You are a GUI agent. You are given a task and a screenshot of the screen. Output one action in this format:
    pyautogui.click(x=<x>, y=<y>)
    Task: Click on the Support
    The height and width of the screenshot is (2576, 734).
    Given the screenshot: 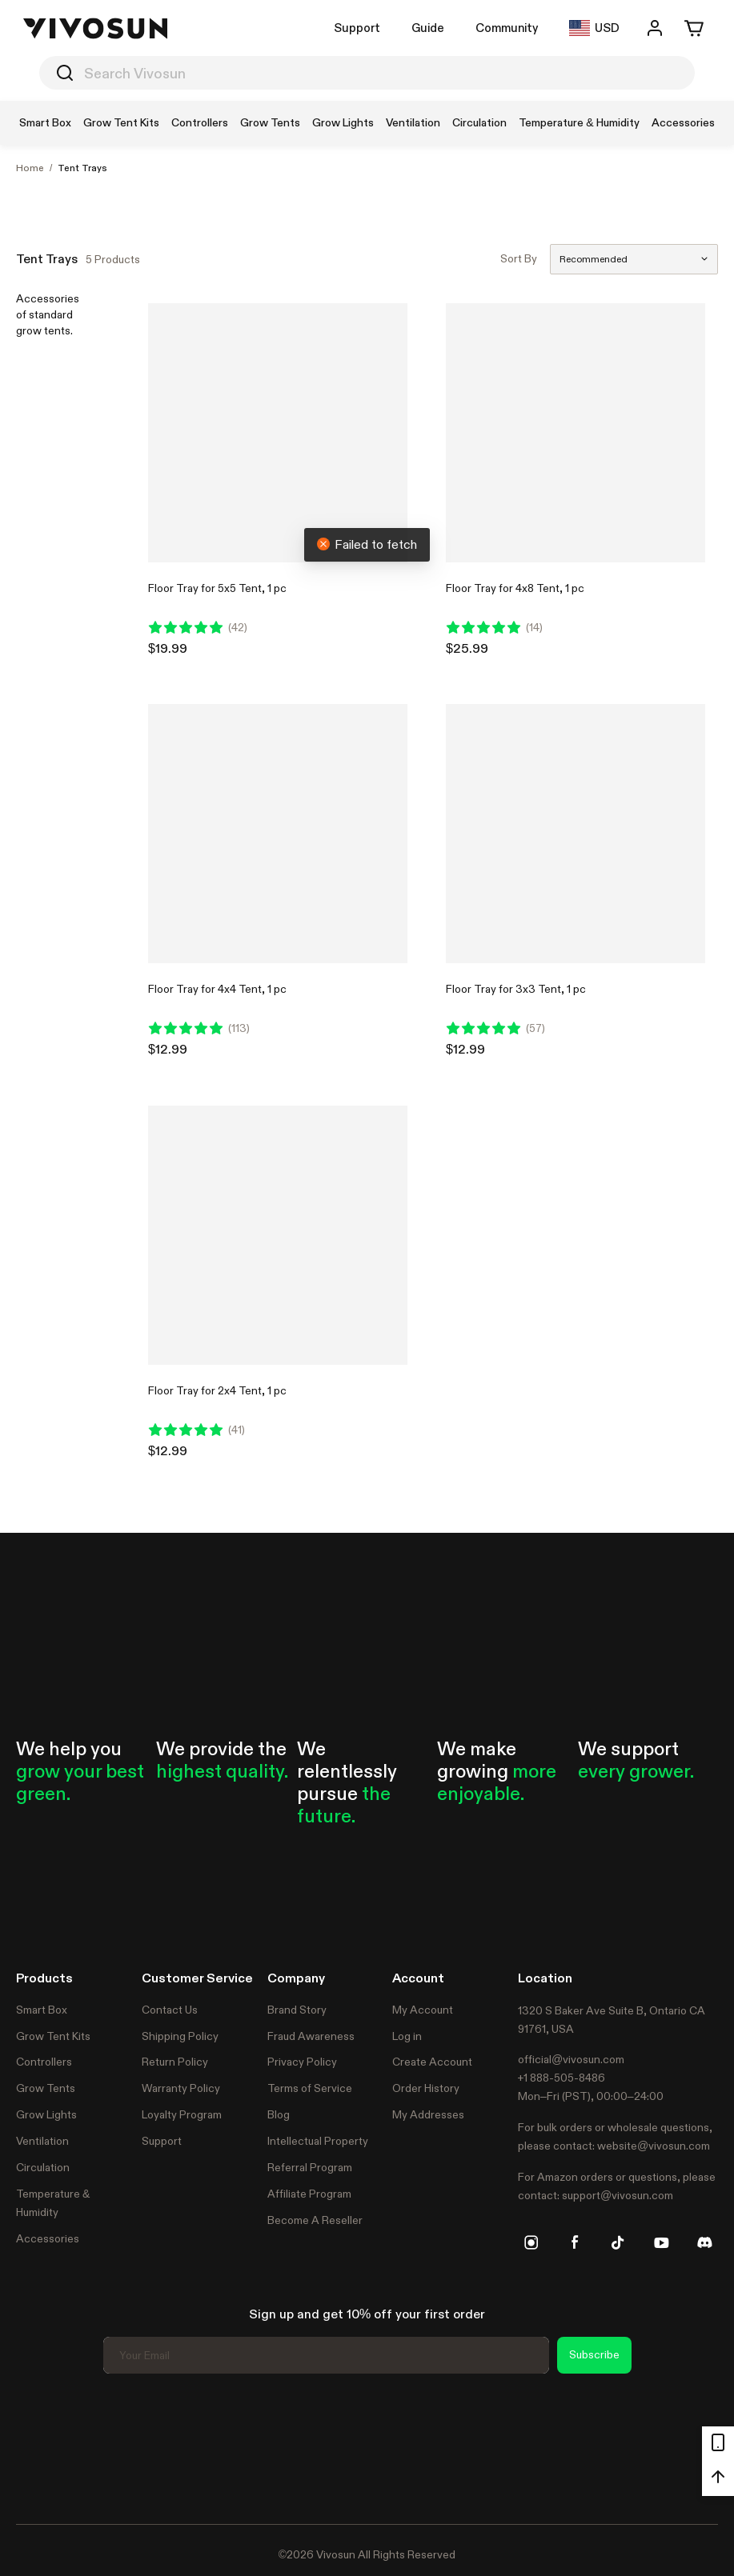 What is the action you would take?
    pyautogui.click(x=357, y=27)
    